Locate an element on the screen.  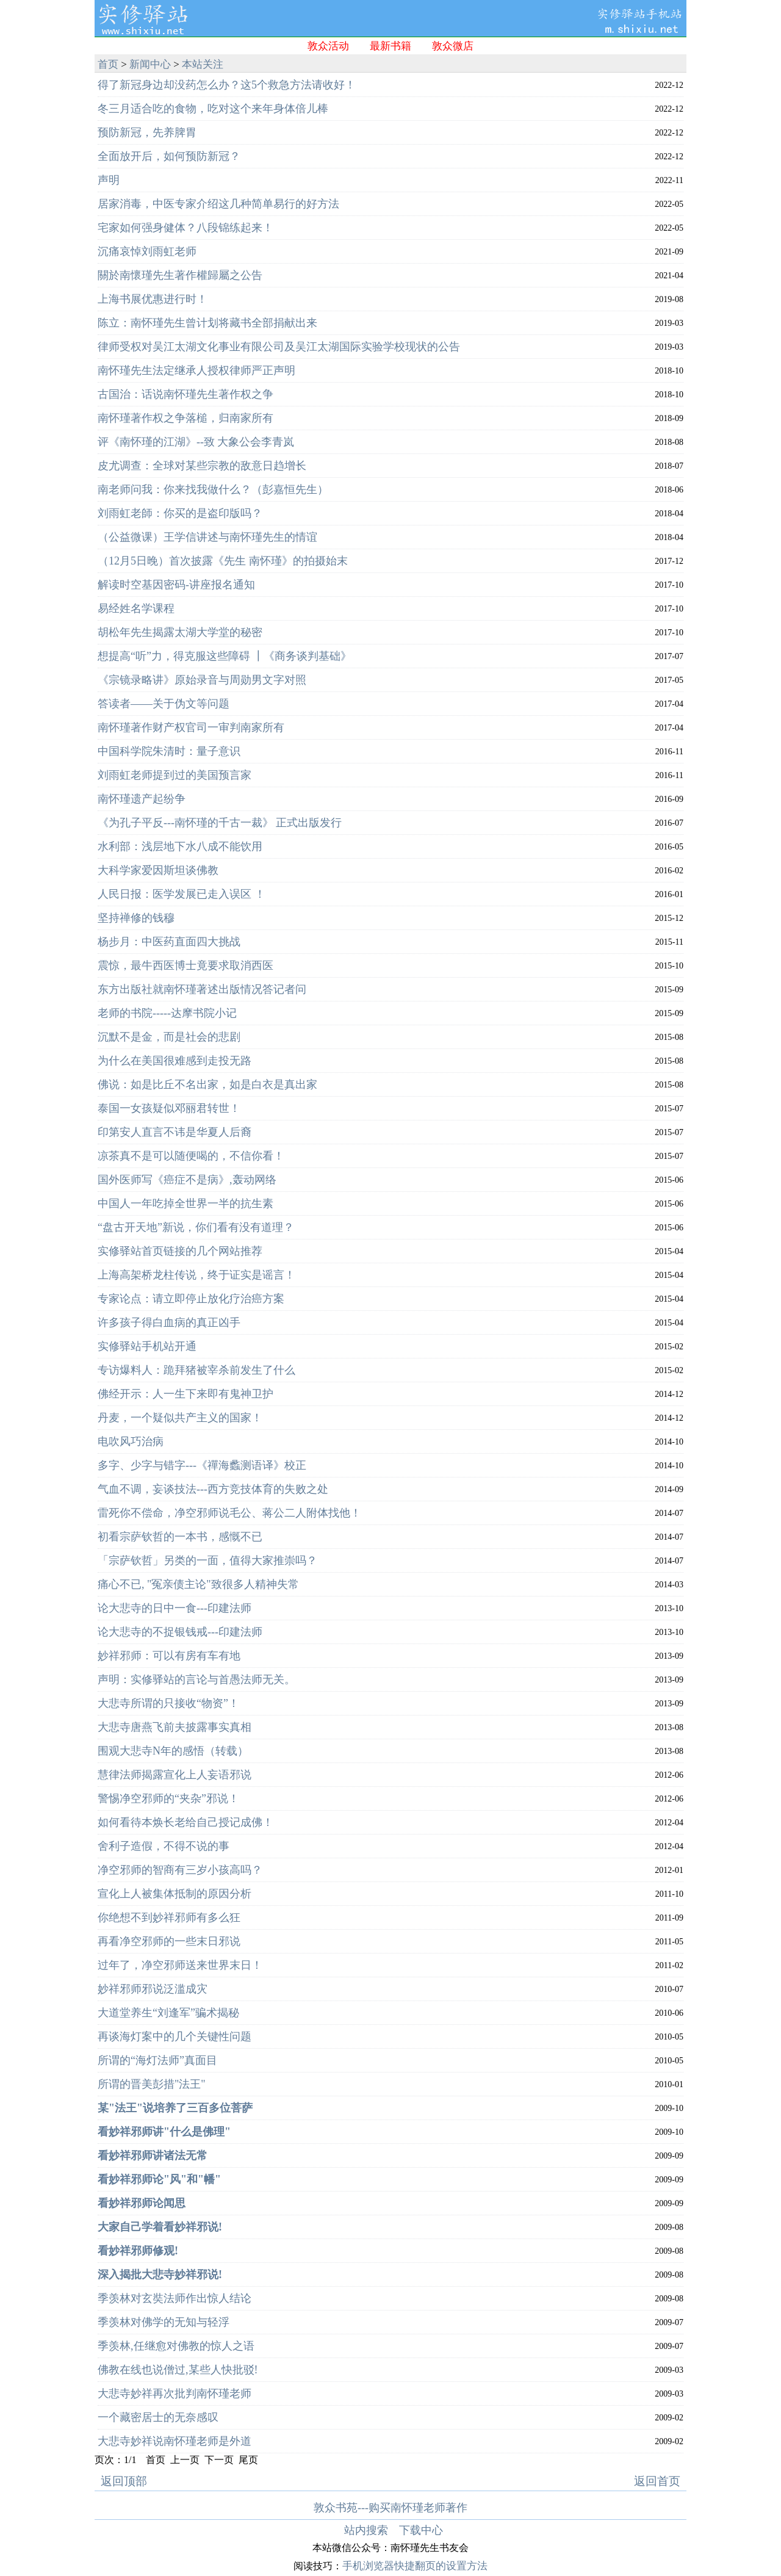
新闻中心 is located at coordinates (150, 64).